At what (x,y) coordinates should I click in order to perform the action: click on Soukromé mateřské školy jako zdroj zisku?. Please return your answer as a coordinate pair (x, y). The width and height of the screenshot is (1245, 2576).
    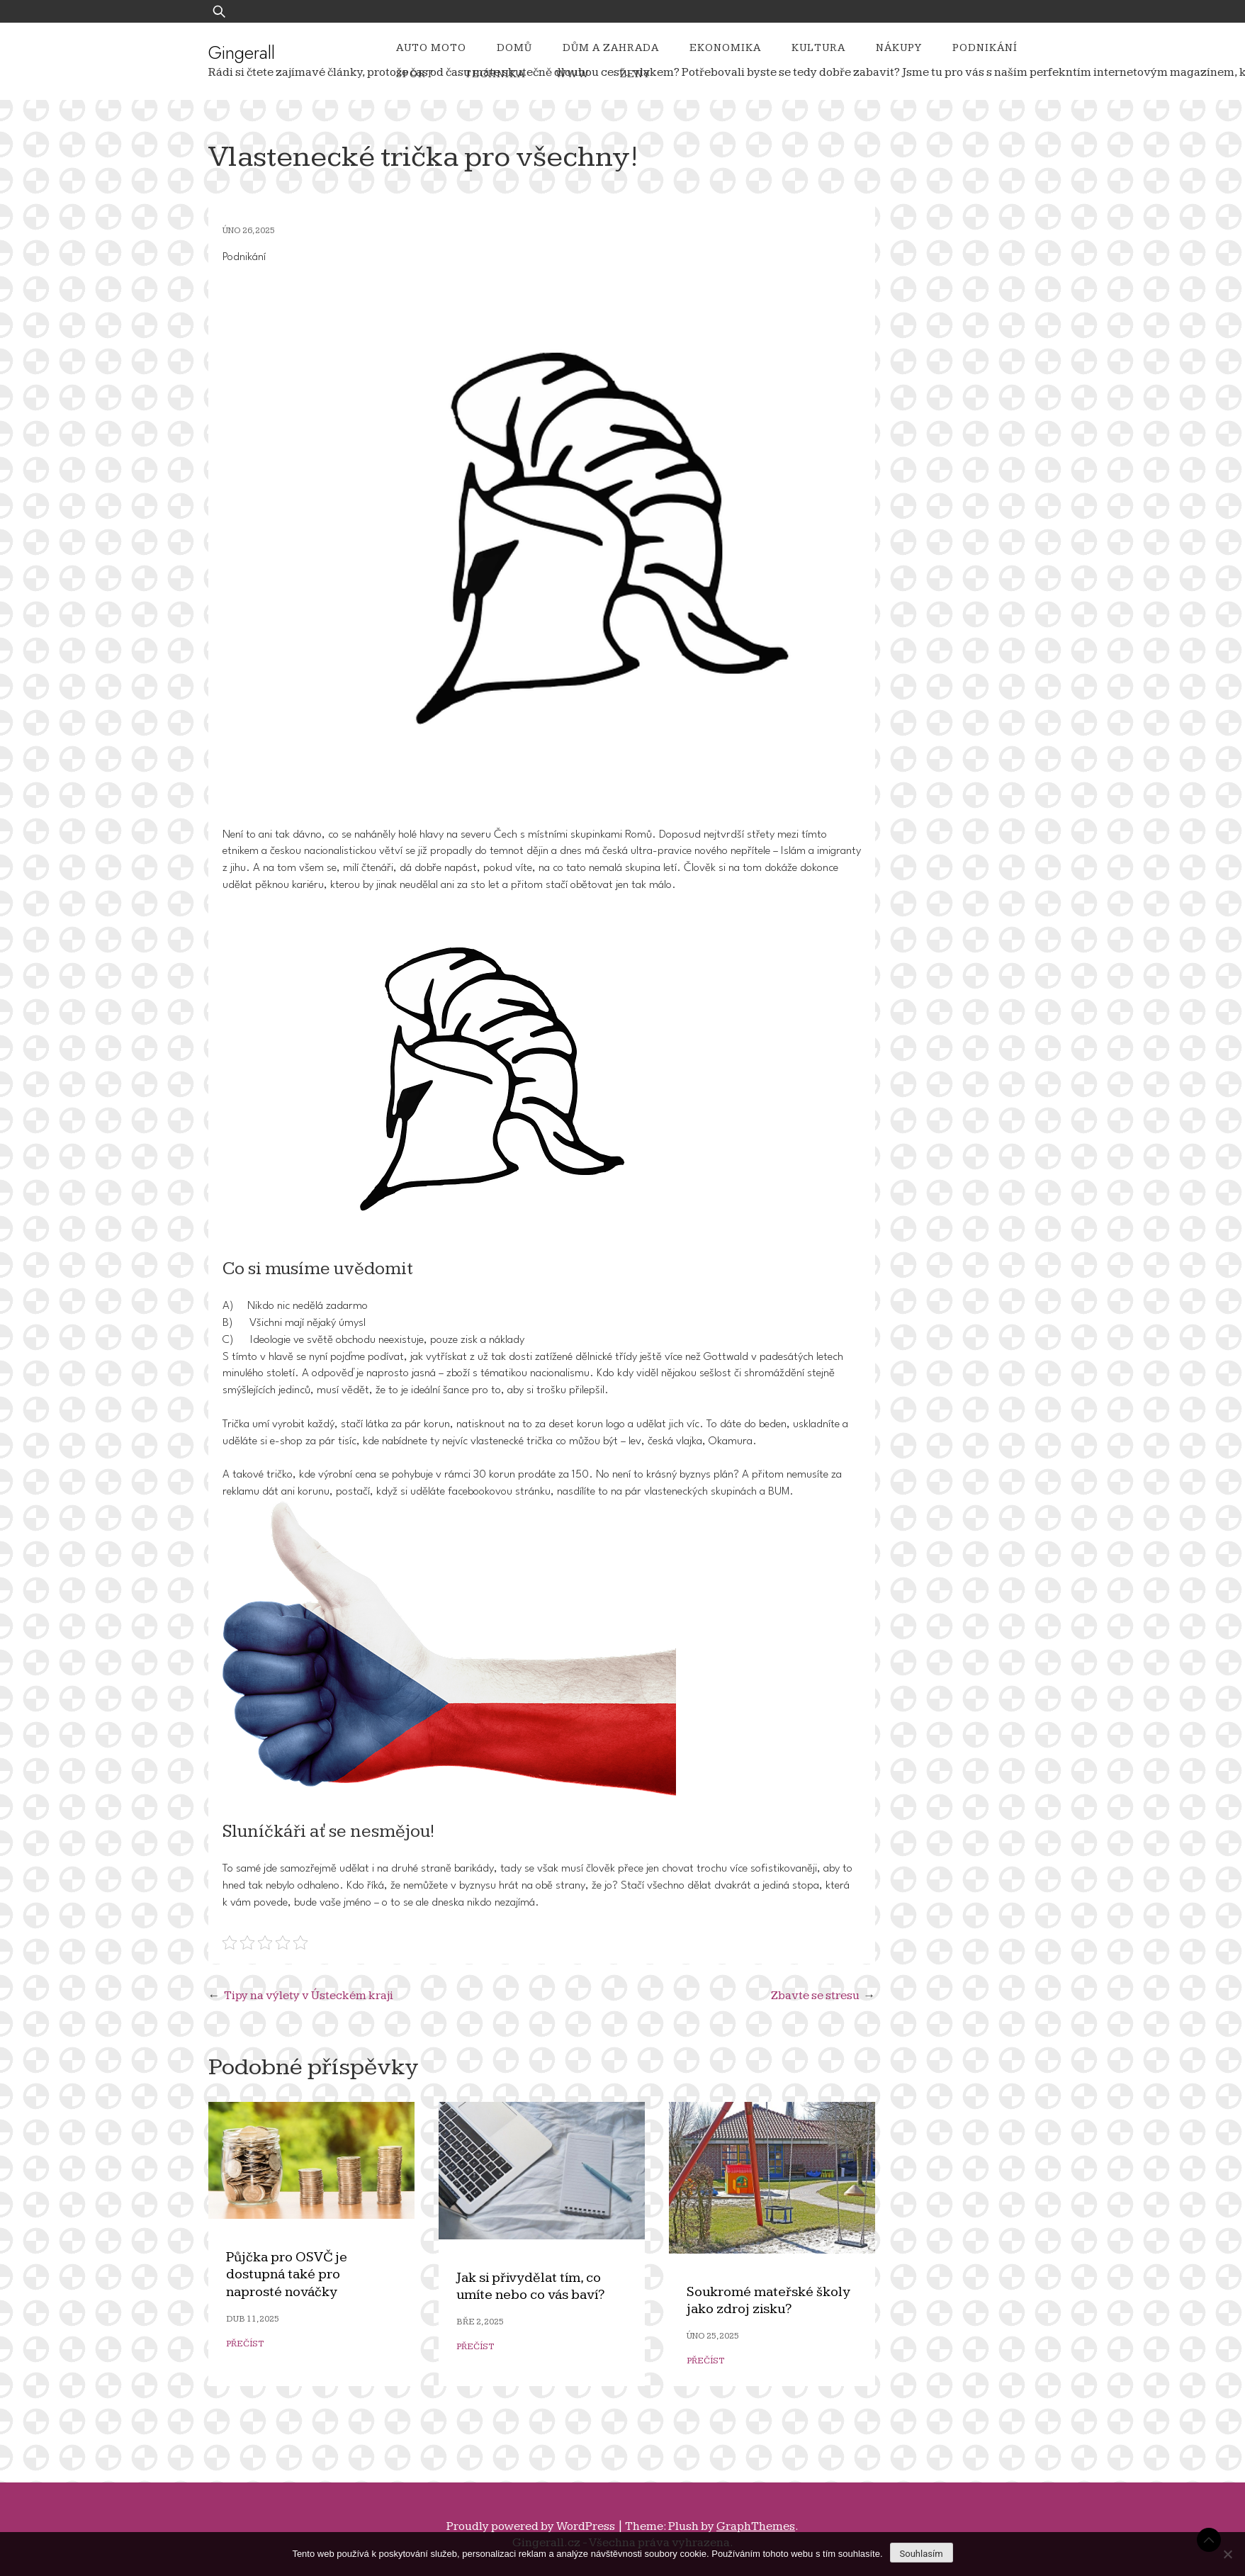
    Looking at the image, I should click on (768, 2300).